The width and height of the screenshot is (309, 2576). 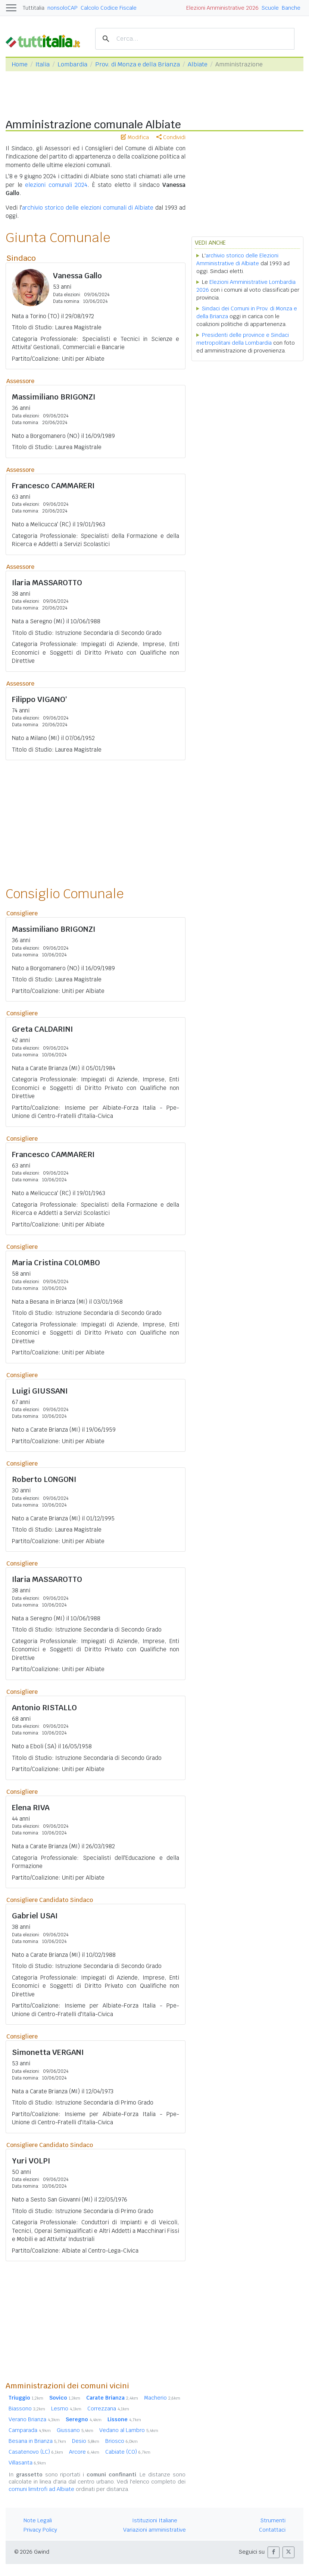 What do you see at coordinates (274, 2552) in the screenshot?
I see `[button]` at bounding box center [274, 2552].